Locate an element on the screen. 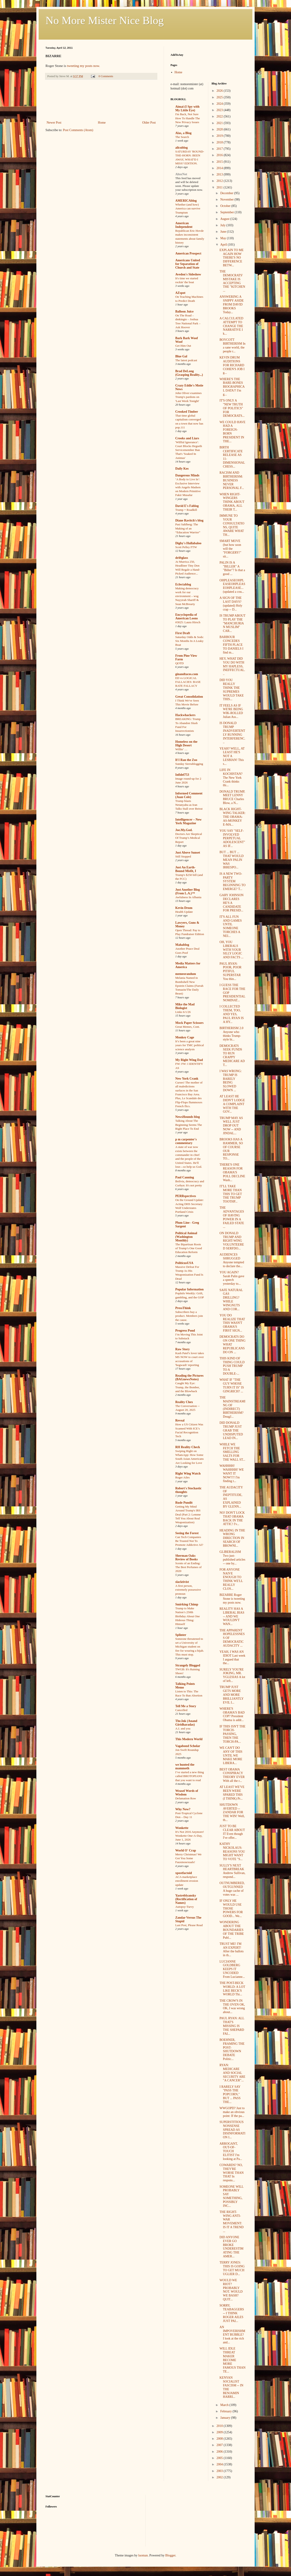  A SIGN OF THE LAST DAYS? (updated) Holy crap -- D... is located at coordinates (230, 603).